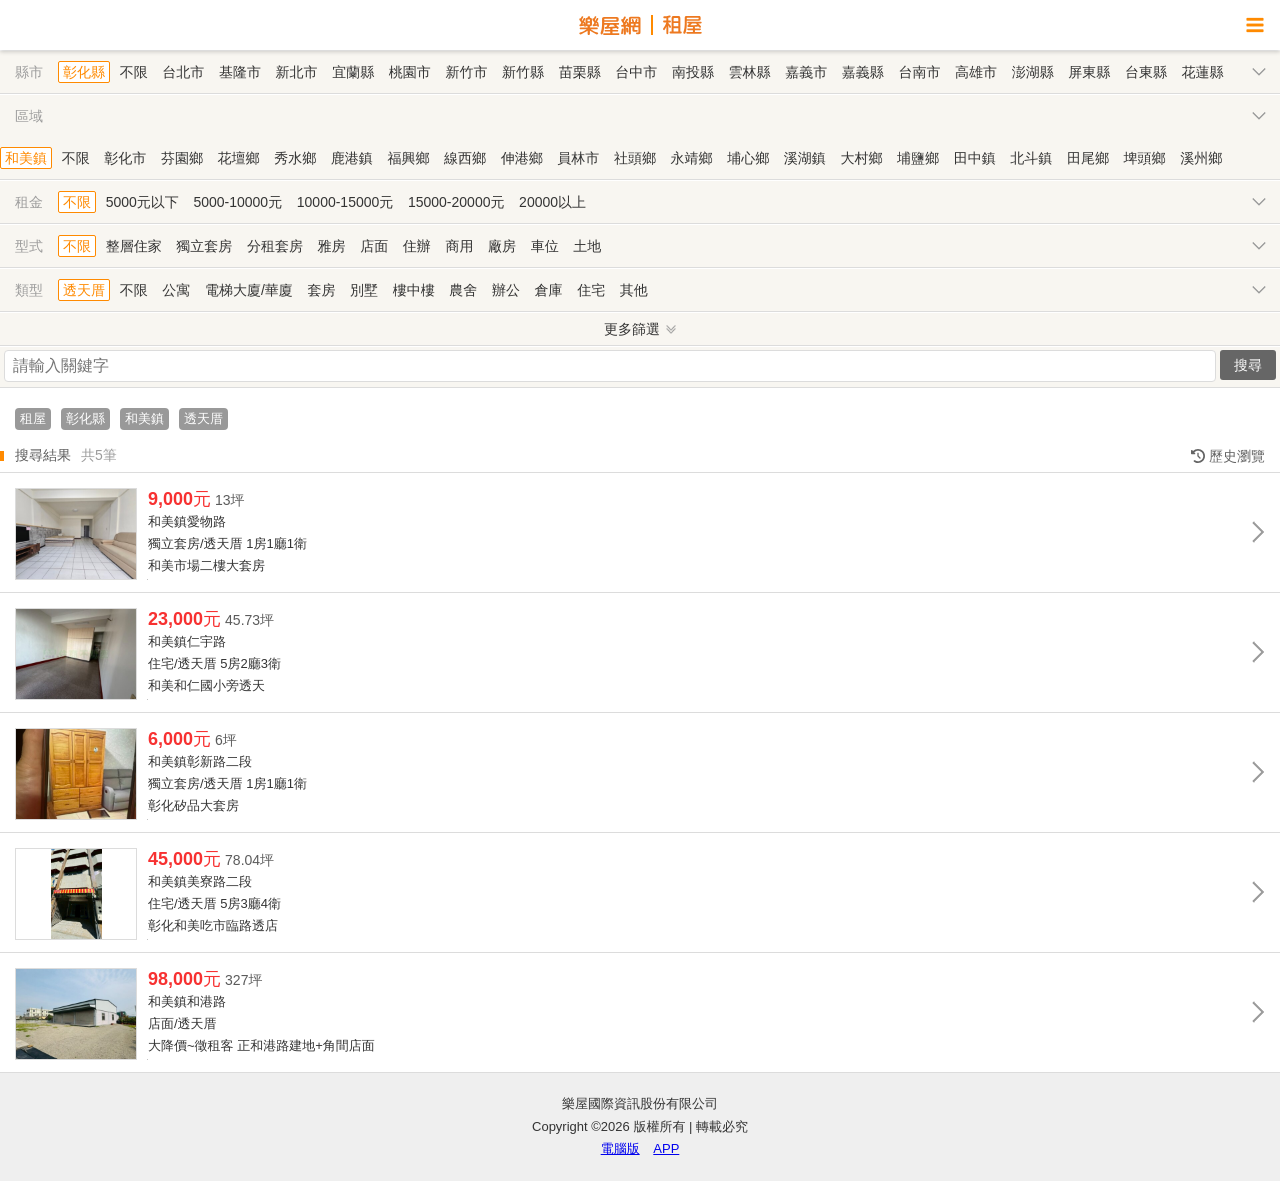 The width and height of the screenshot is (1280, 1181). I want to click on 搜尋, so click(1248, 365).